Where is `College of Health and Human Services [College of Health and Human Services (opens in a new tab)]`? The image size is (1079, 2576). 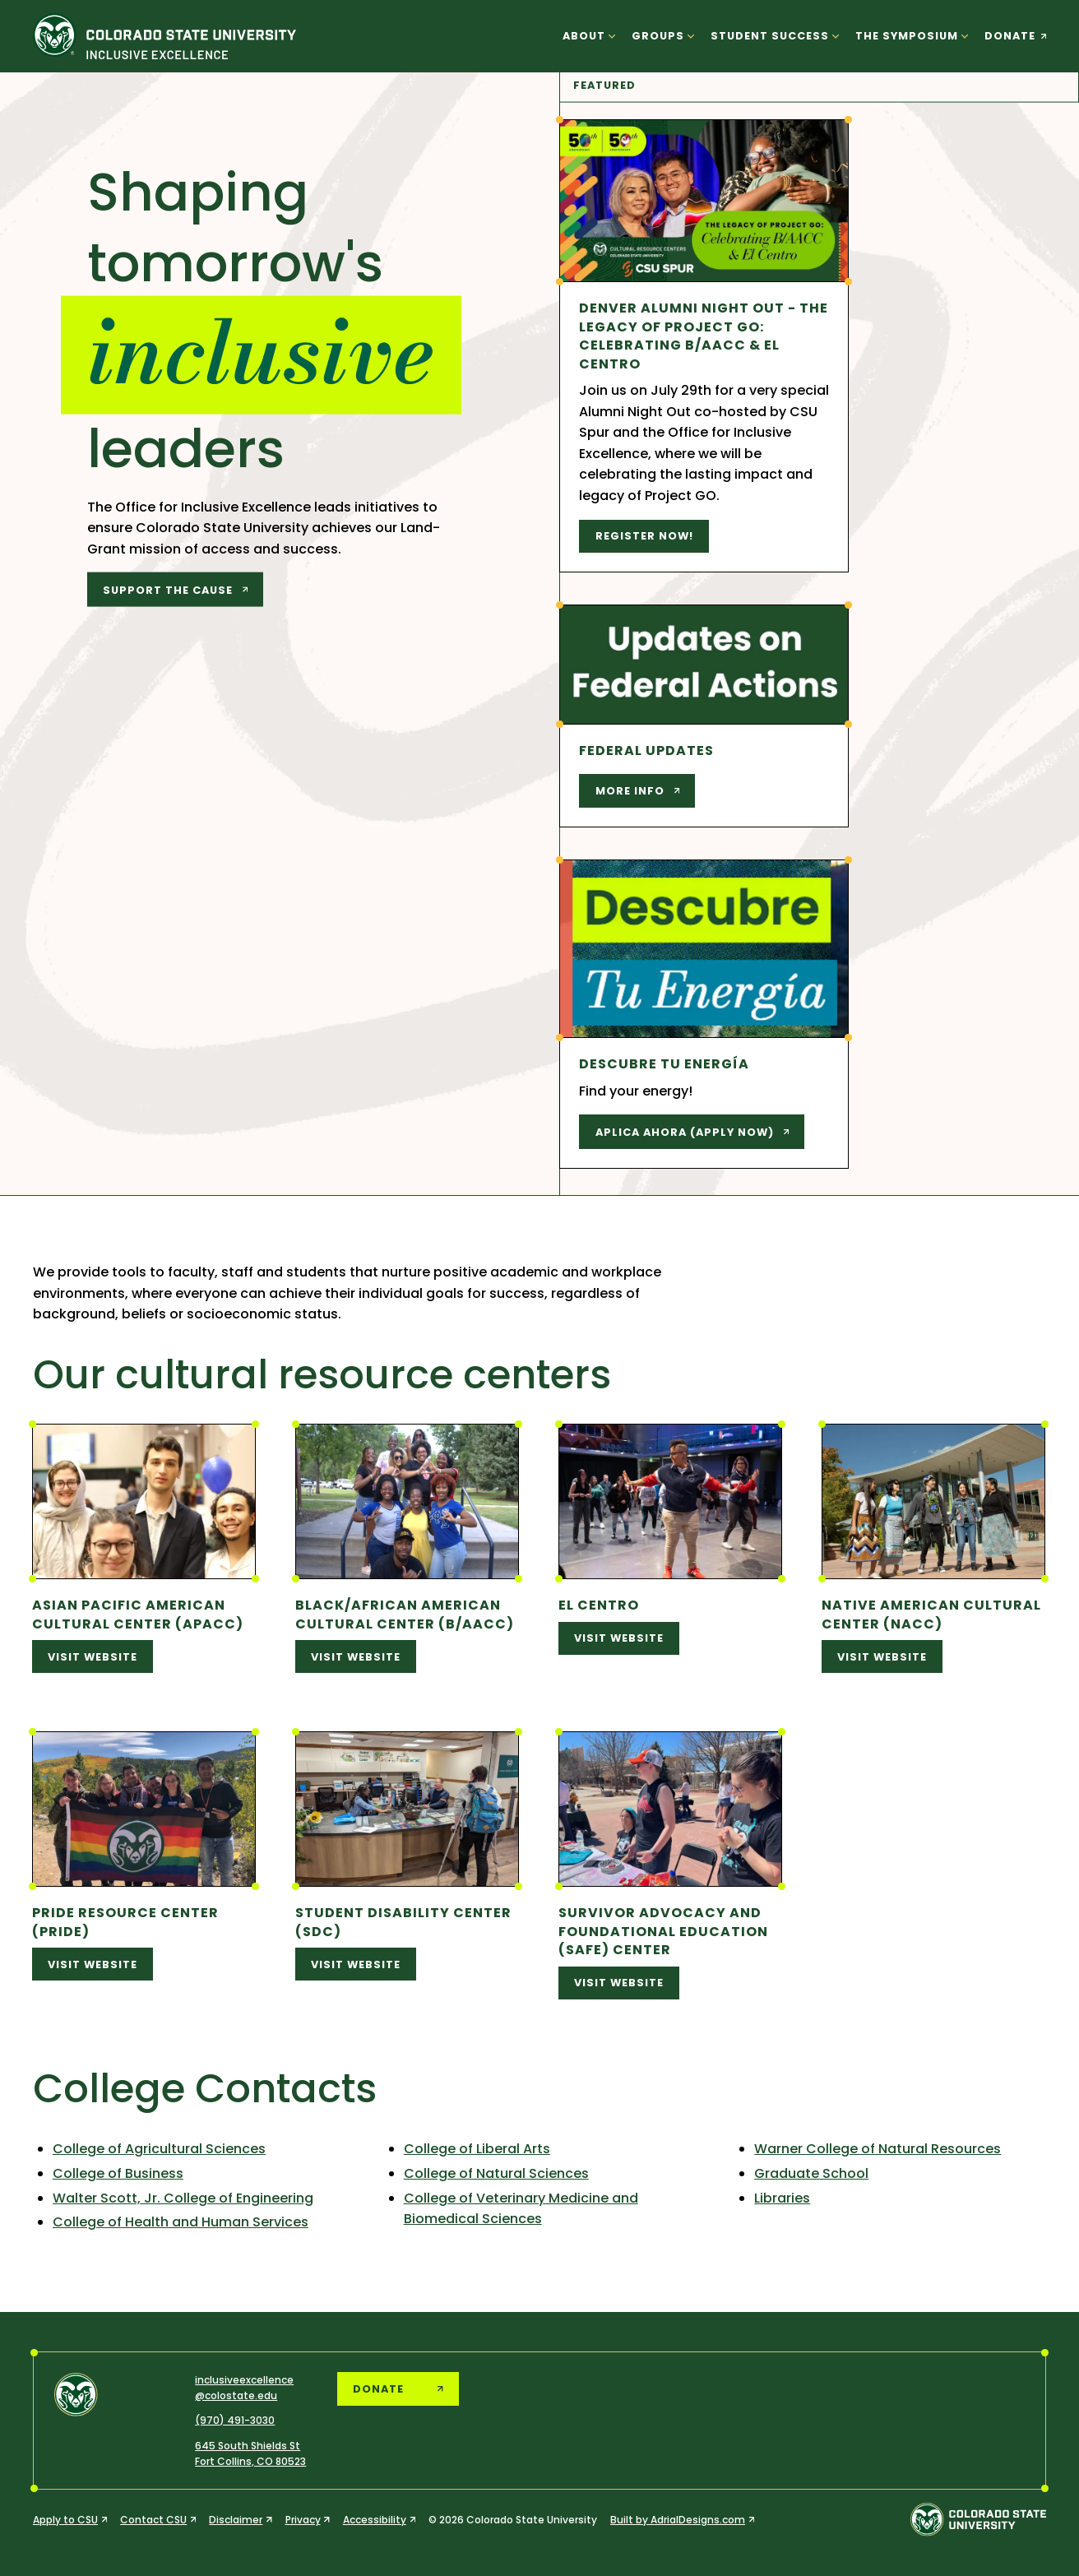 College of Health and Human Services [College of Health and Human Services (opens in a new tab)] is located at coordinates (180, 2221).